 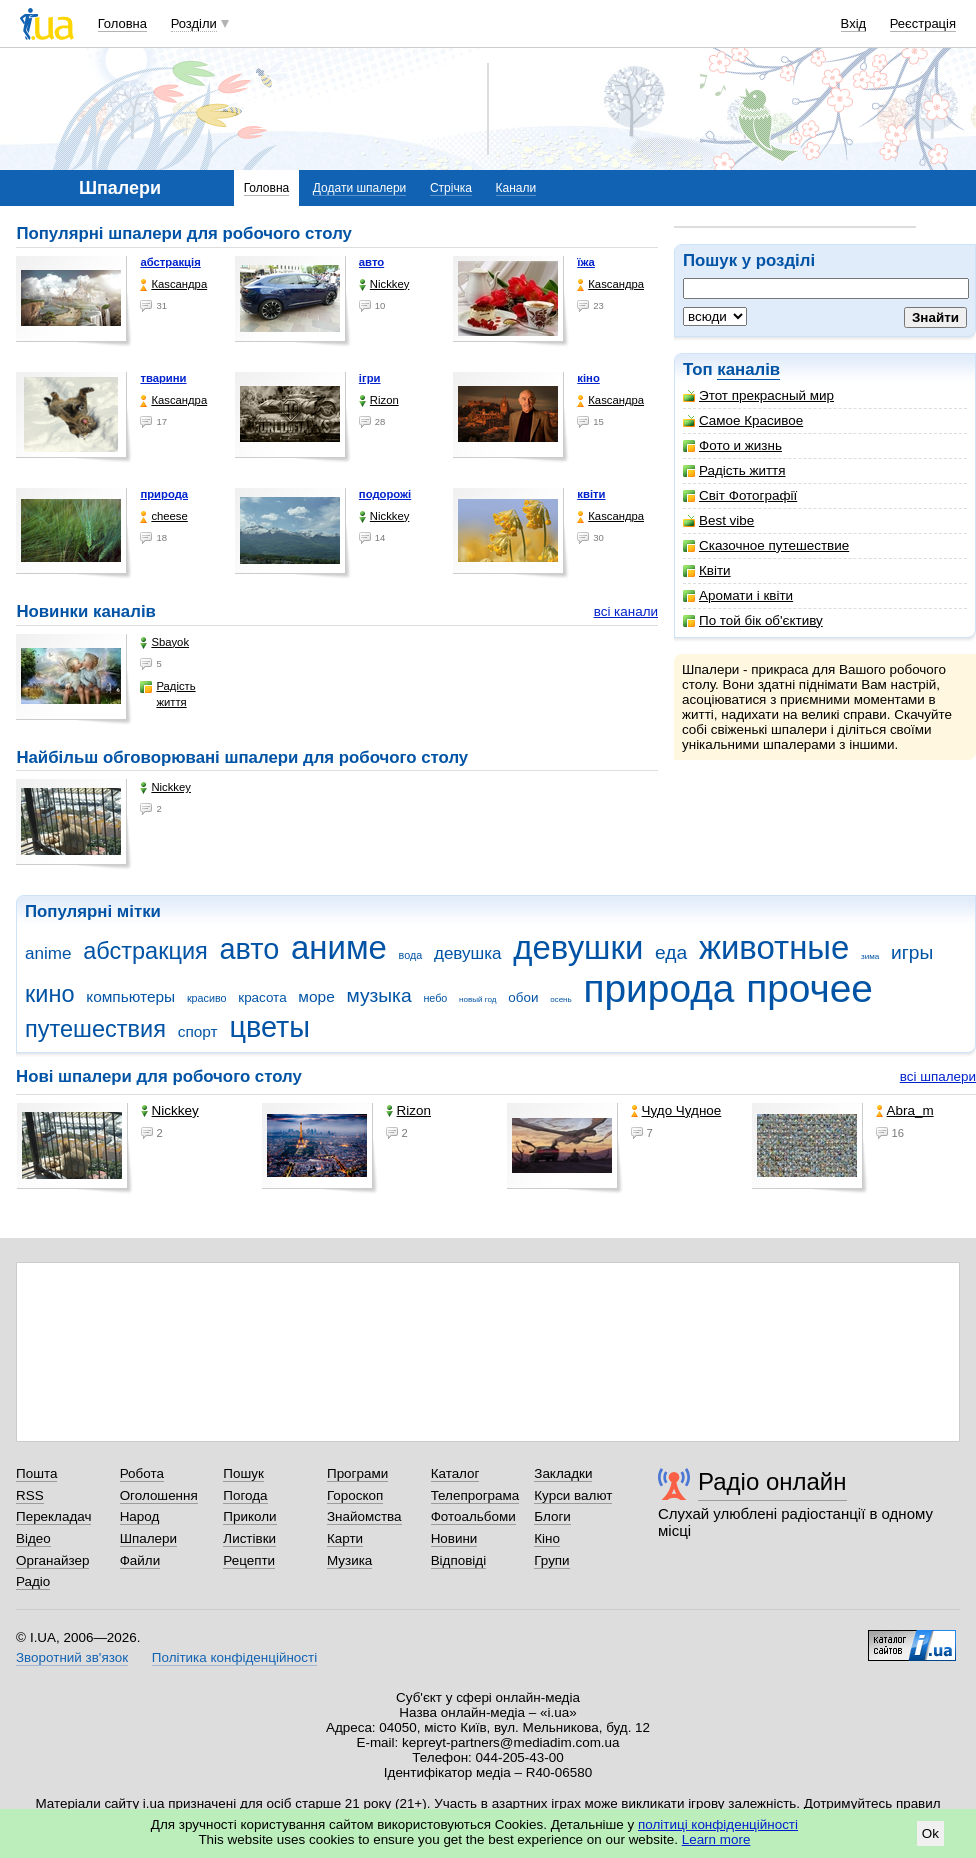 What do you see at coordinates (33, 1538) in the screenshot?
I see `Відео` at bounding box center [33, 1538].